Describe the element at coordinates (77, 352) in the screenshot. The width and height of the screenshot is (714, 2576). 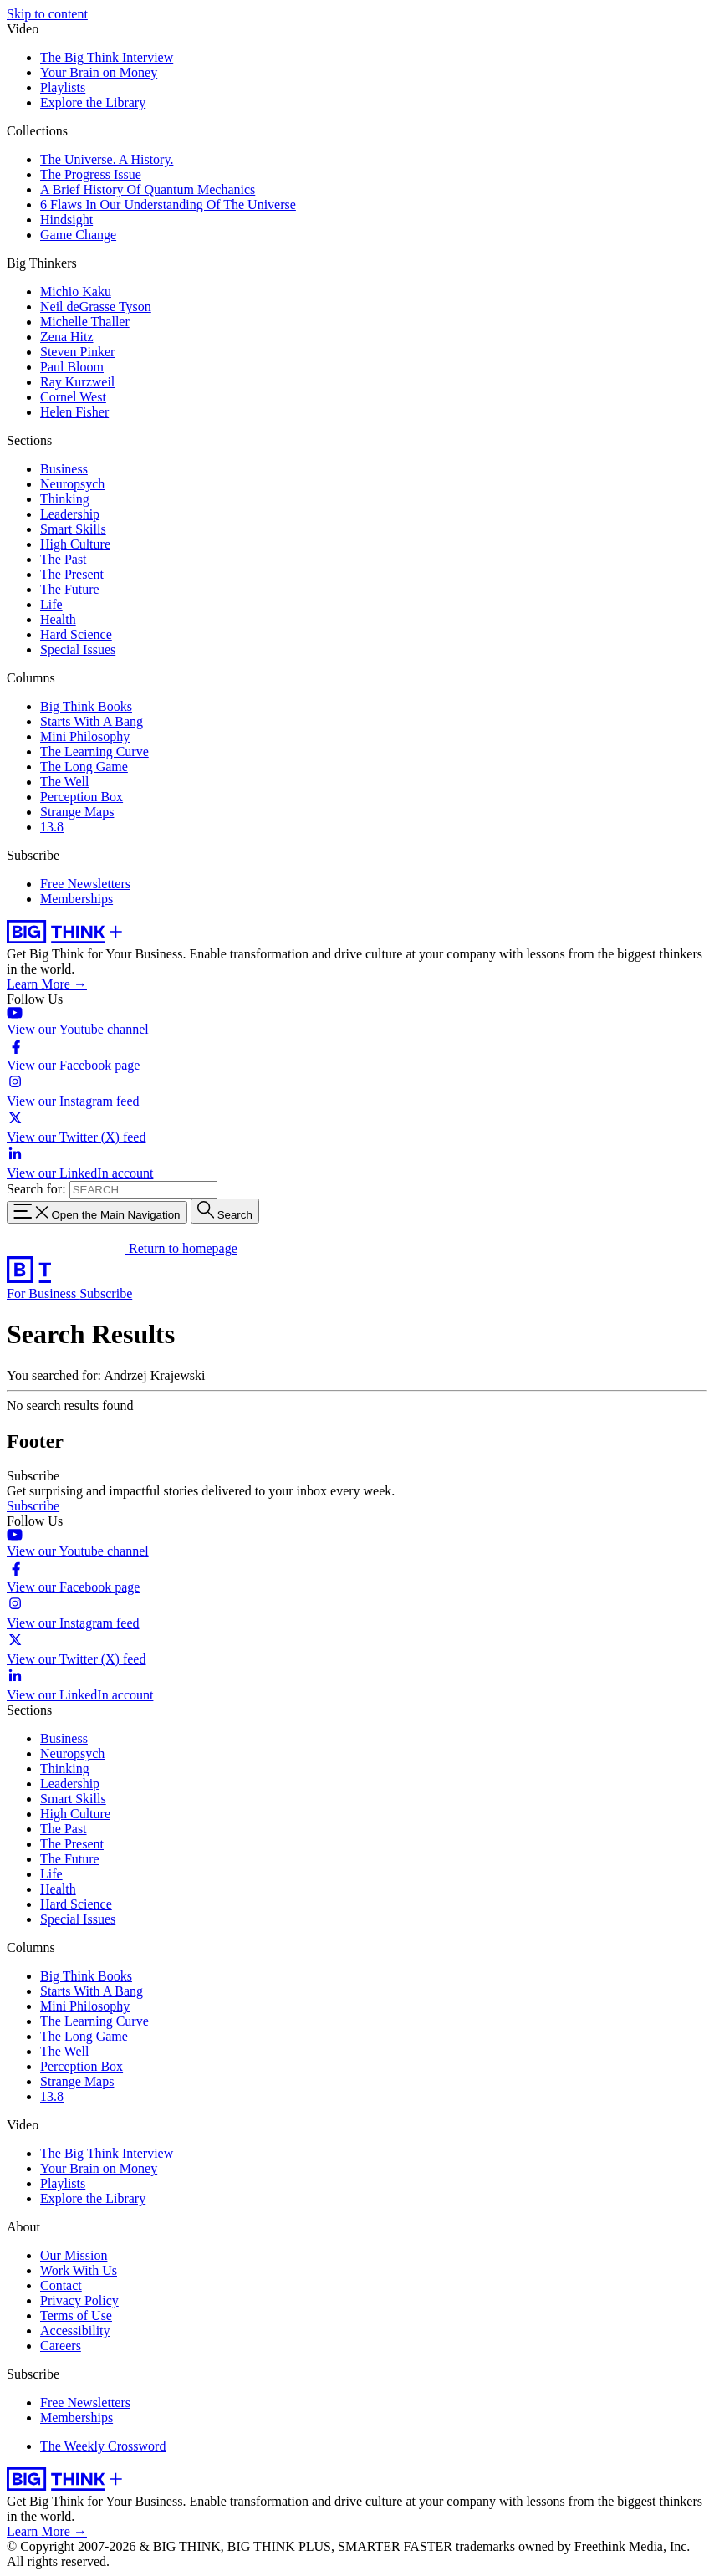
I see `Steven Pinker` at that location.